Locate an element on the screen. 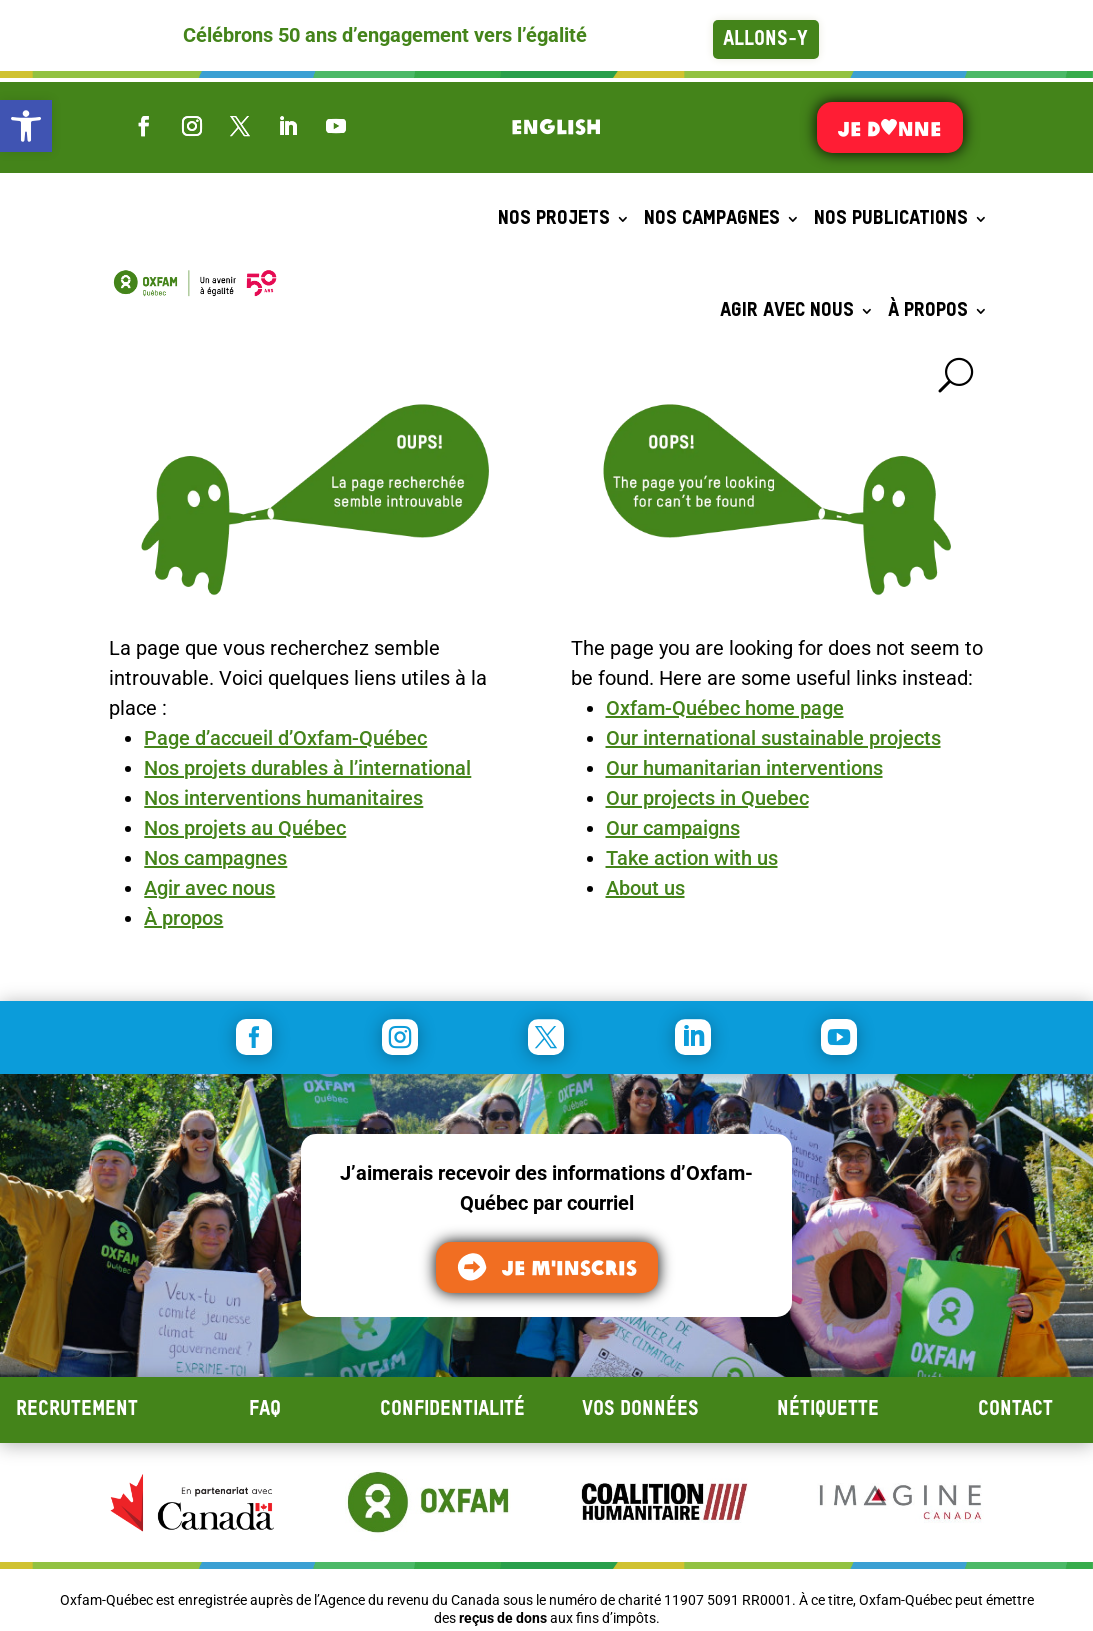 The image size is (1093, 1631). Take action with us is located at coordinates (692, 858).